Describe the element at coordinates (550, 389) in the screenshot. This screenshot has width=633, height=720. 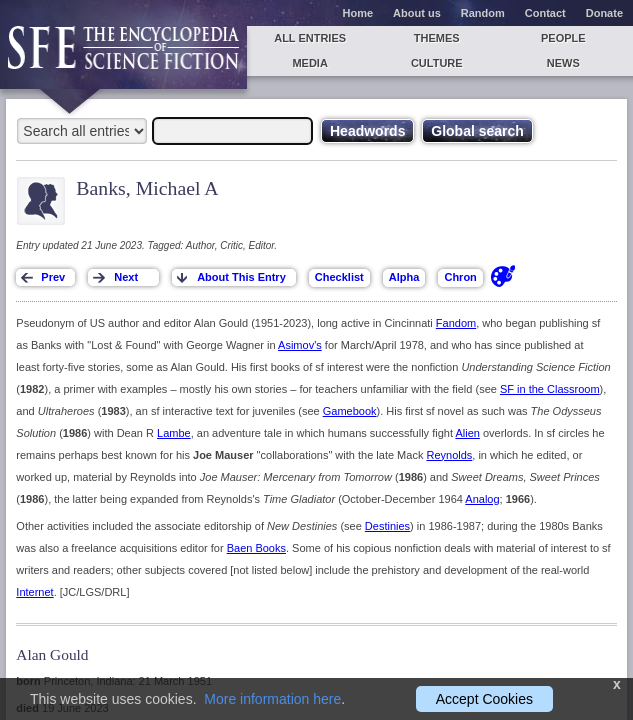
I see `SF in the Classroom` at that location.